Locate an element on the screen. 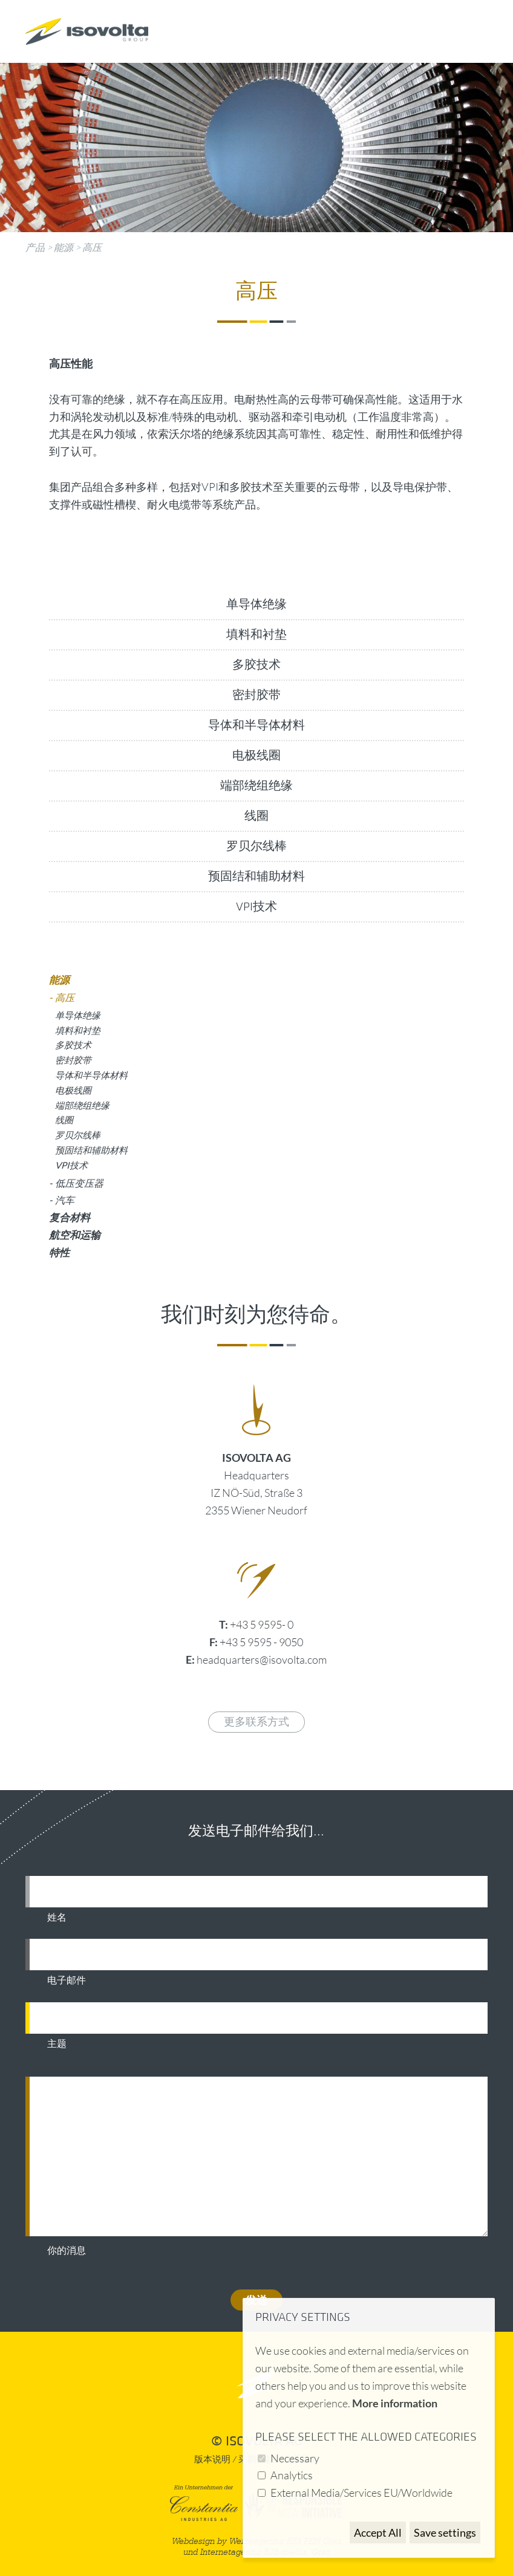 The image size is (513, 2576). 特性 is located at coordinates (59, 1252).